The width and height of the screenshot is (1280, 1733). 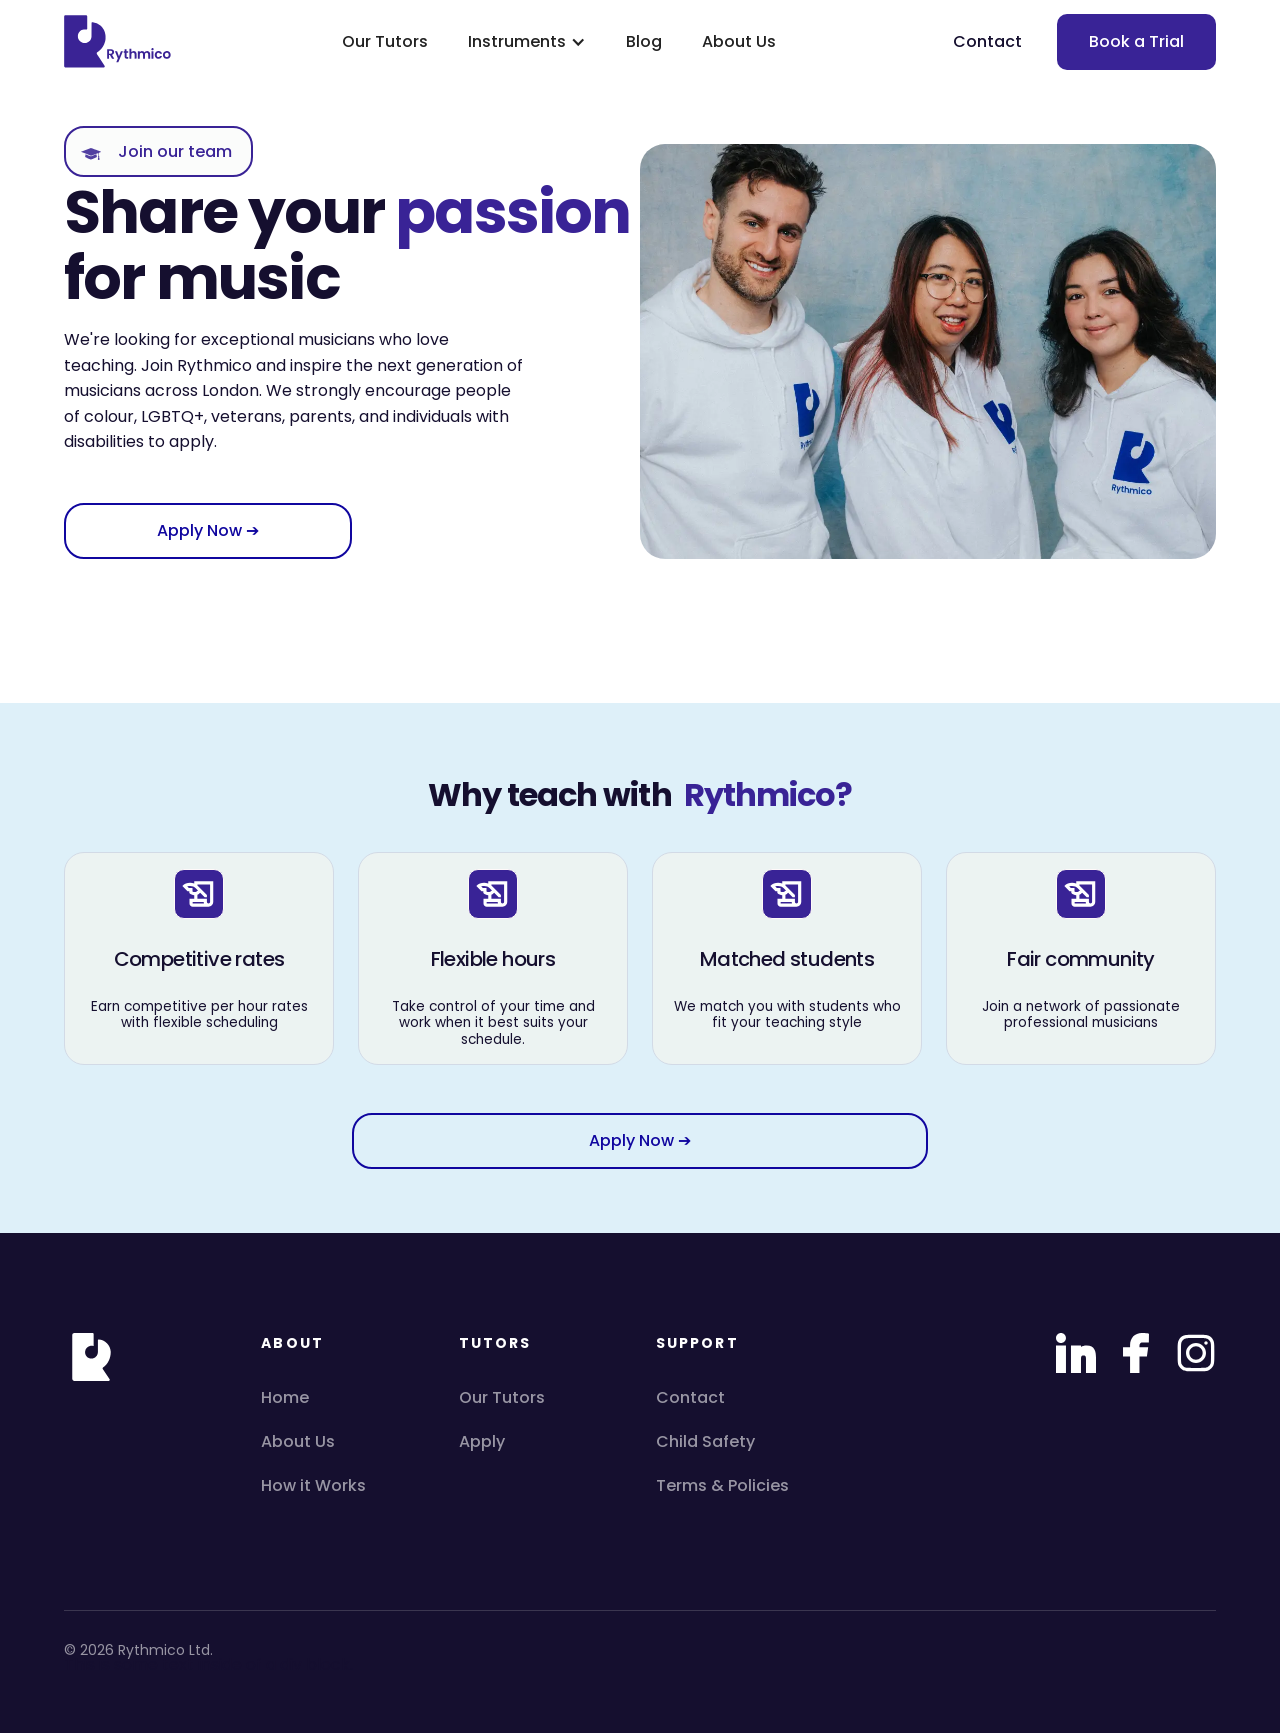 What do you see at coordinates (482, 1441) in the screenshot?
I see `Apply` at bounding box center [482, 1441].